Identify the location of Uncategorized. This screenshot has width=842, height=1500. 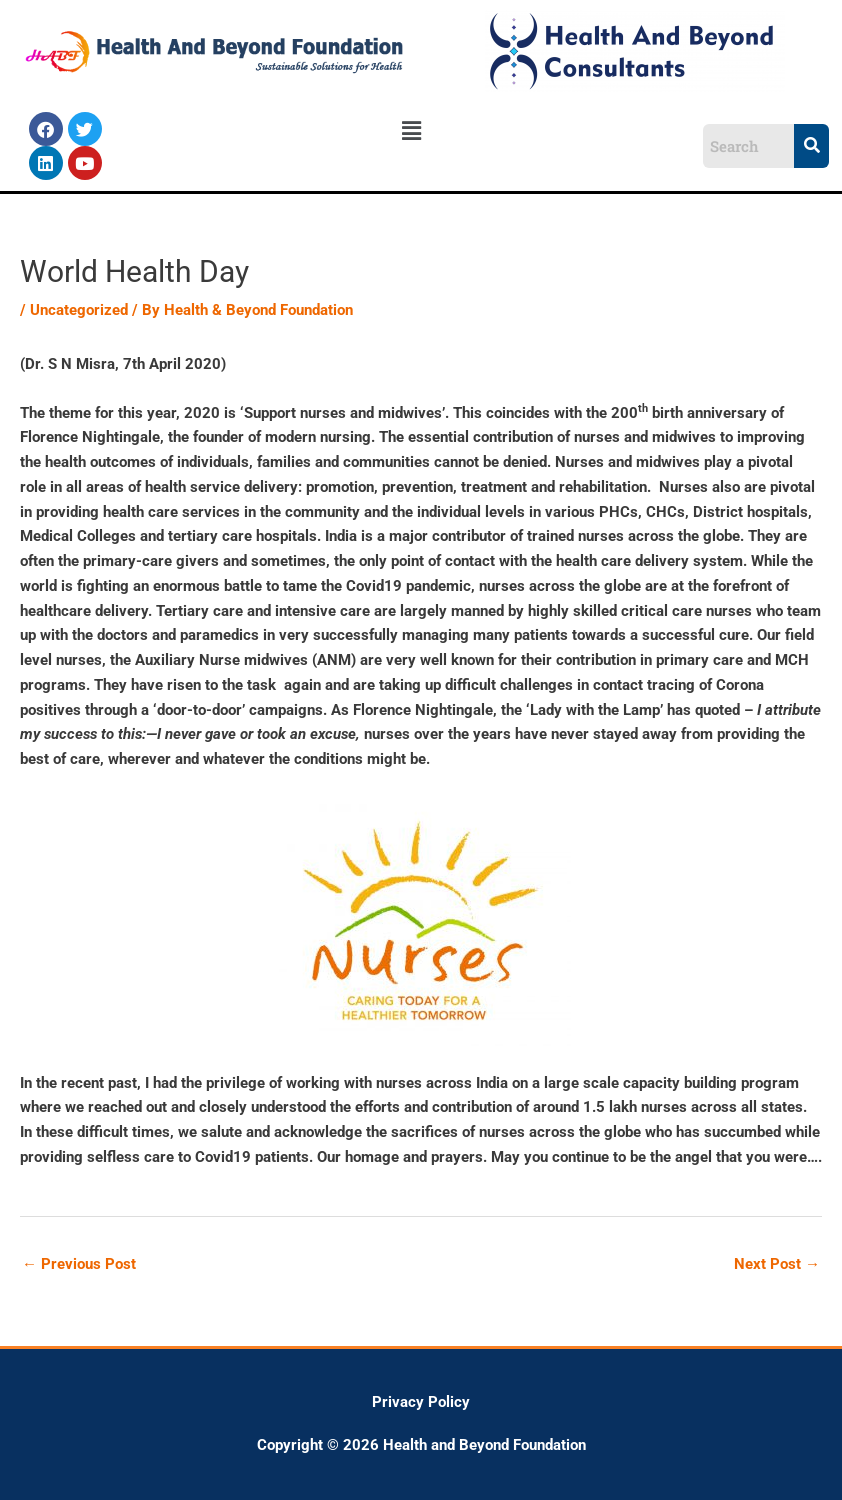
(79, 310).